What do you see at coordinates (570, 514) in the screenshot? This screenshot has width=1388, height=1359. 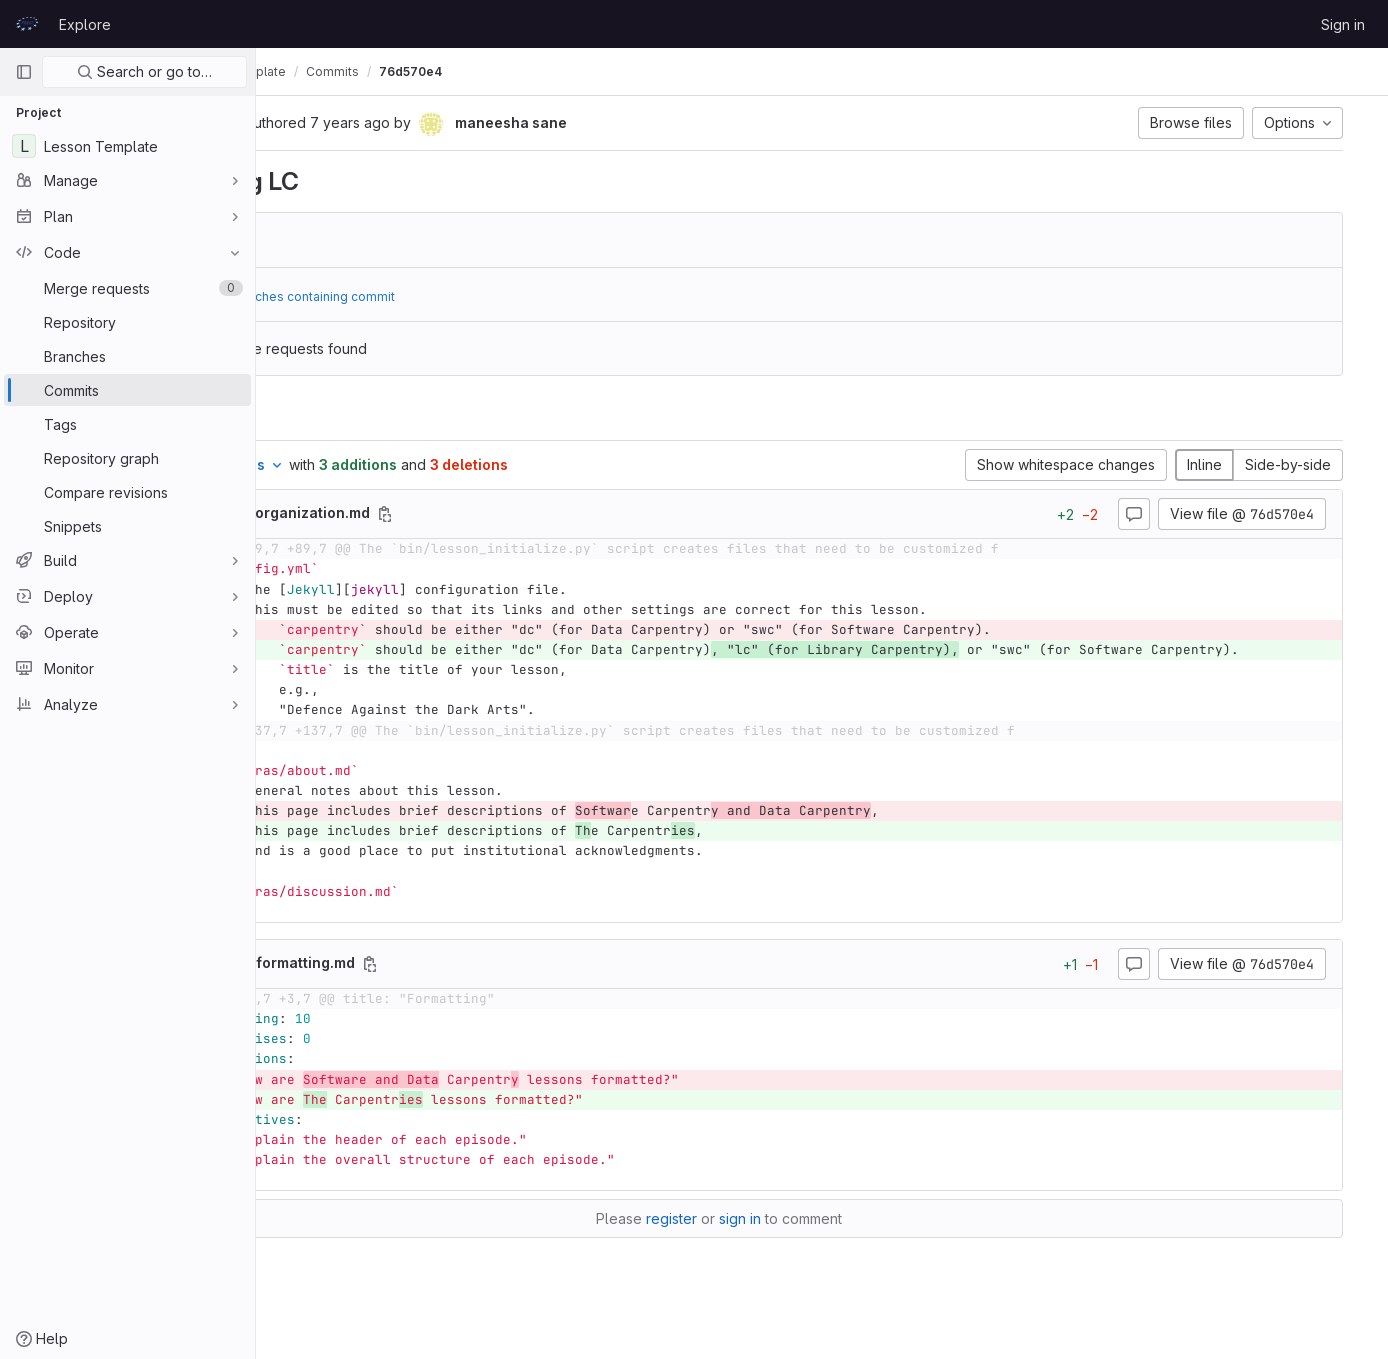 I see `[Copy file path]` at bounding box center [570, 514].